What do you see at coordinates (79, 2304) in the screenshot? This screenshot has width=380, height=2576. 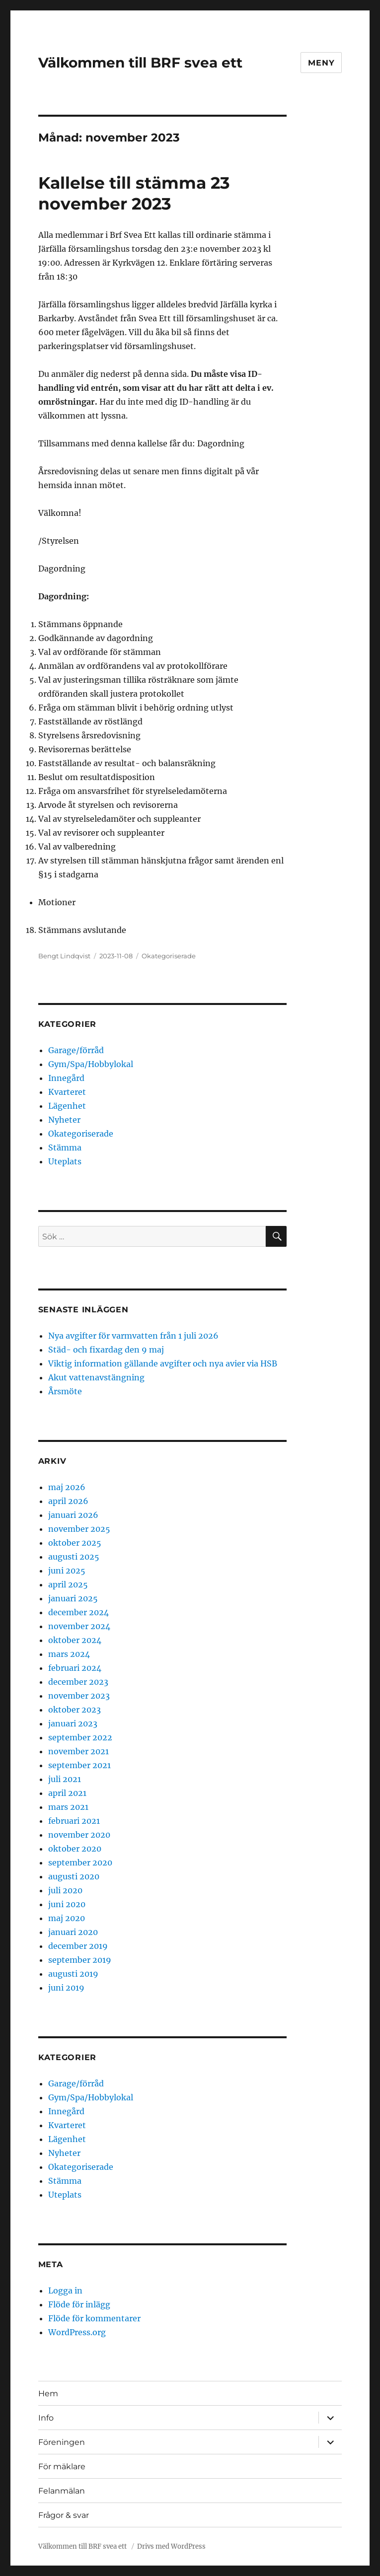 I see `Flöde för inlägg` at bounding box center [79, 2304].